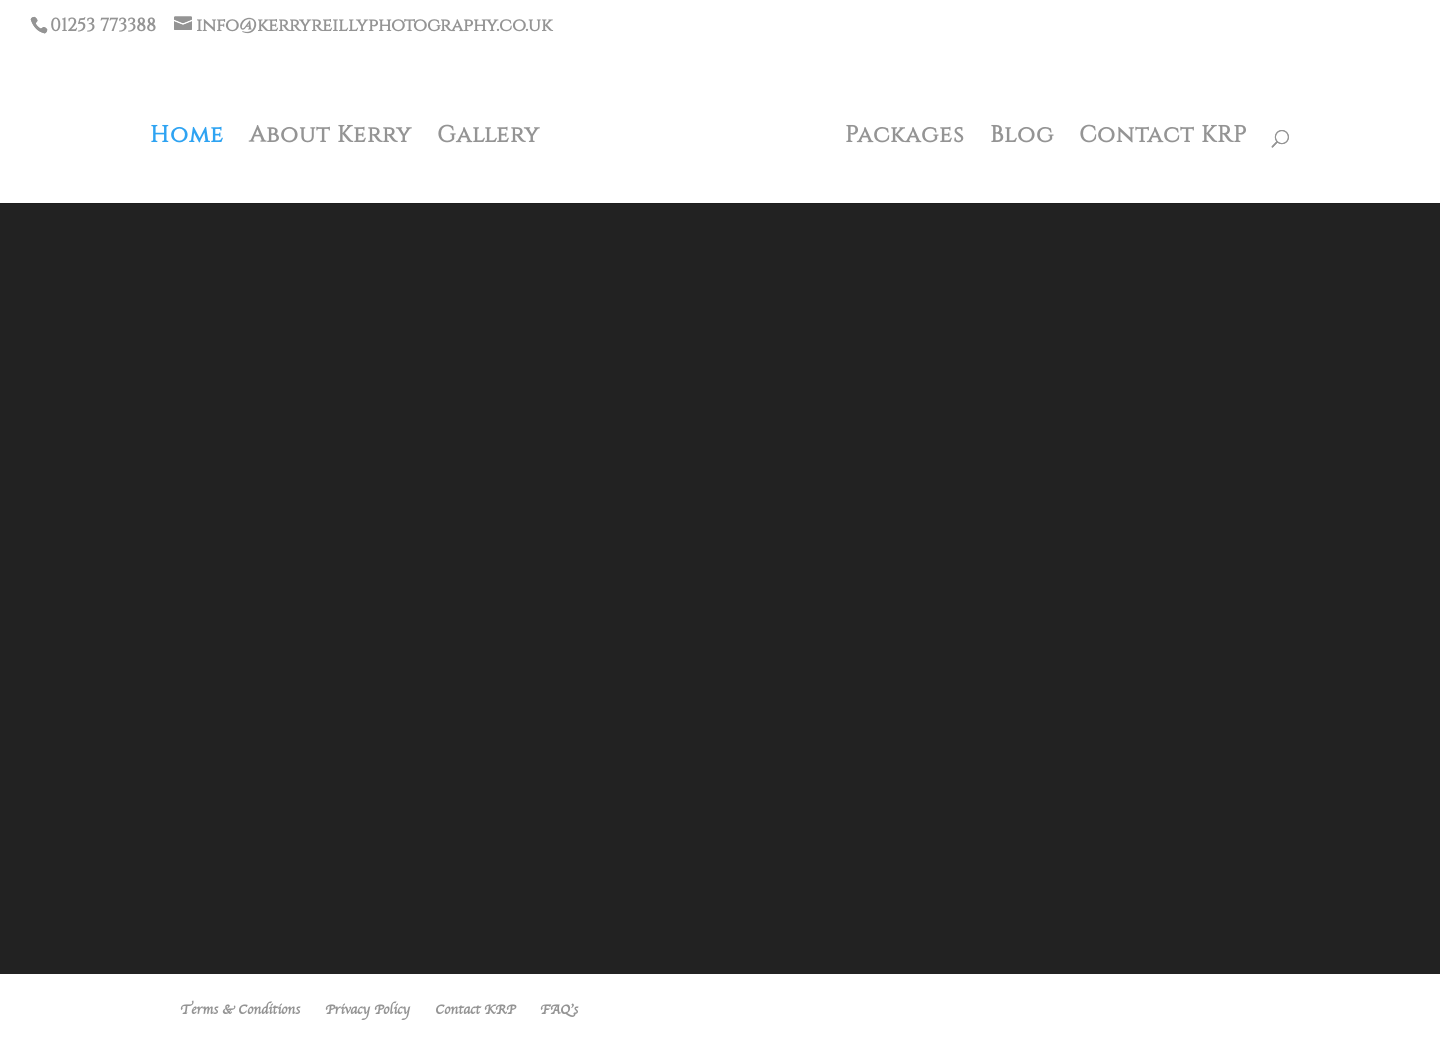  What do you see at coordinates (905, 136) in the screenshot?
I see `Packages` at bounding box center [905, 136].